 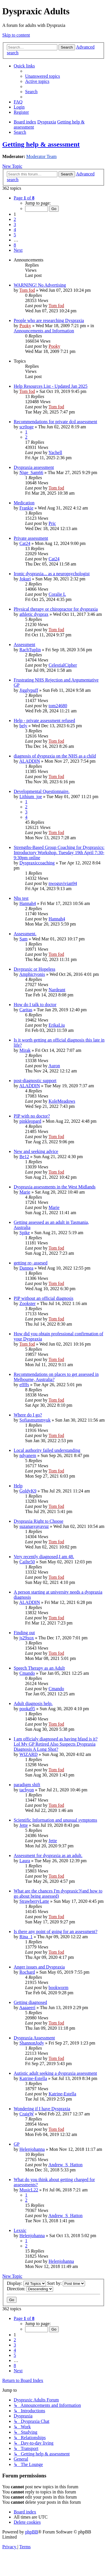 I want to click on WARNING! No Advertising, so click(x=40, y=285).